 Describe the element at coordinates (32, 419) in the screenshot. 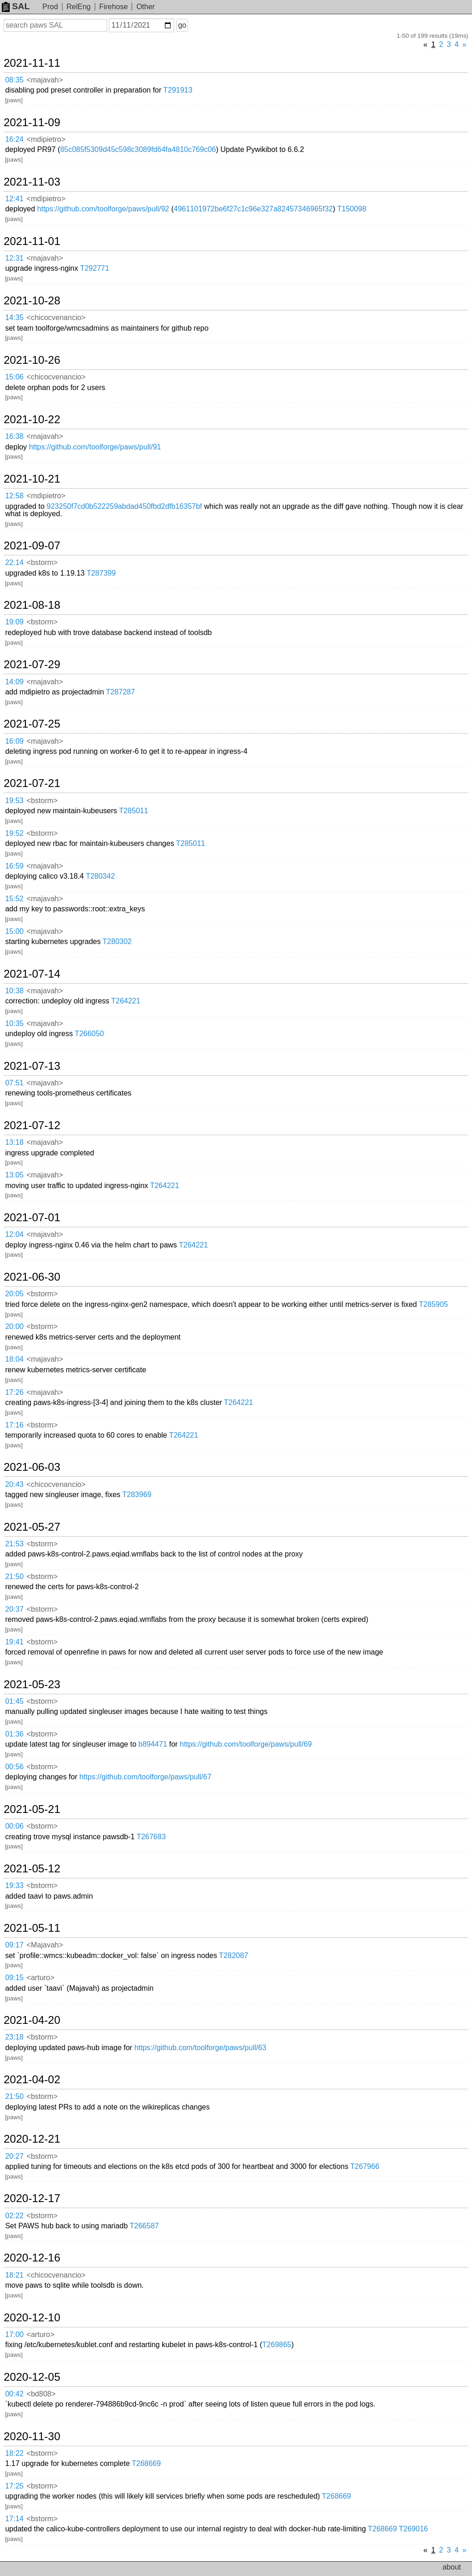

I see `2021-10-22` at that location.